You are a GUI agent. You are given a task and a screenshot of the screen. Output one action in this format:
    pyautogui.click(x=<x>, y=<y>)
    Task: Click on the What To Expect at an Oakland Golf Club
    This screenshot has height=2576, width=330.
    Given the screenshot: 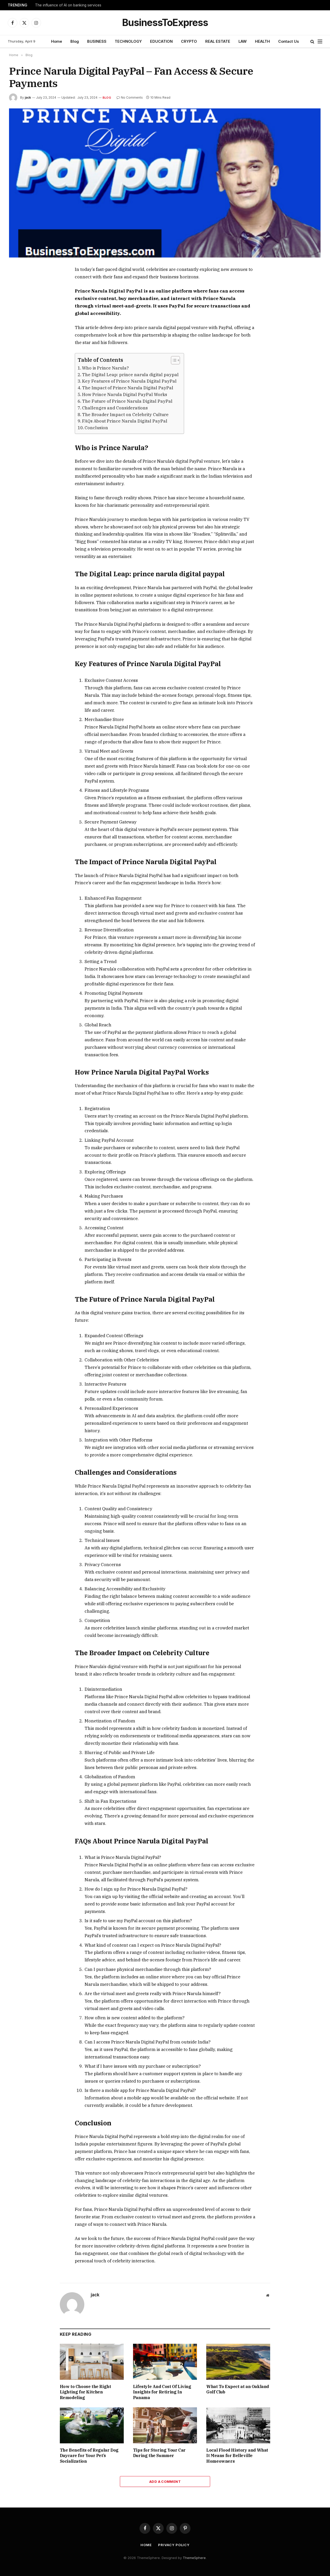 What is the action you would take?
    pyautogui.click(x=237, y=2389)
    